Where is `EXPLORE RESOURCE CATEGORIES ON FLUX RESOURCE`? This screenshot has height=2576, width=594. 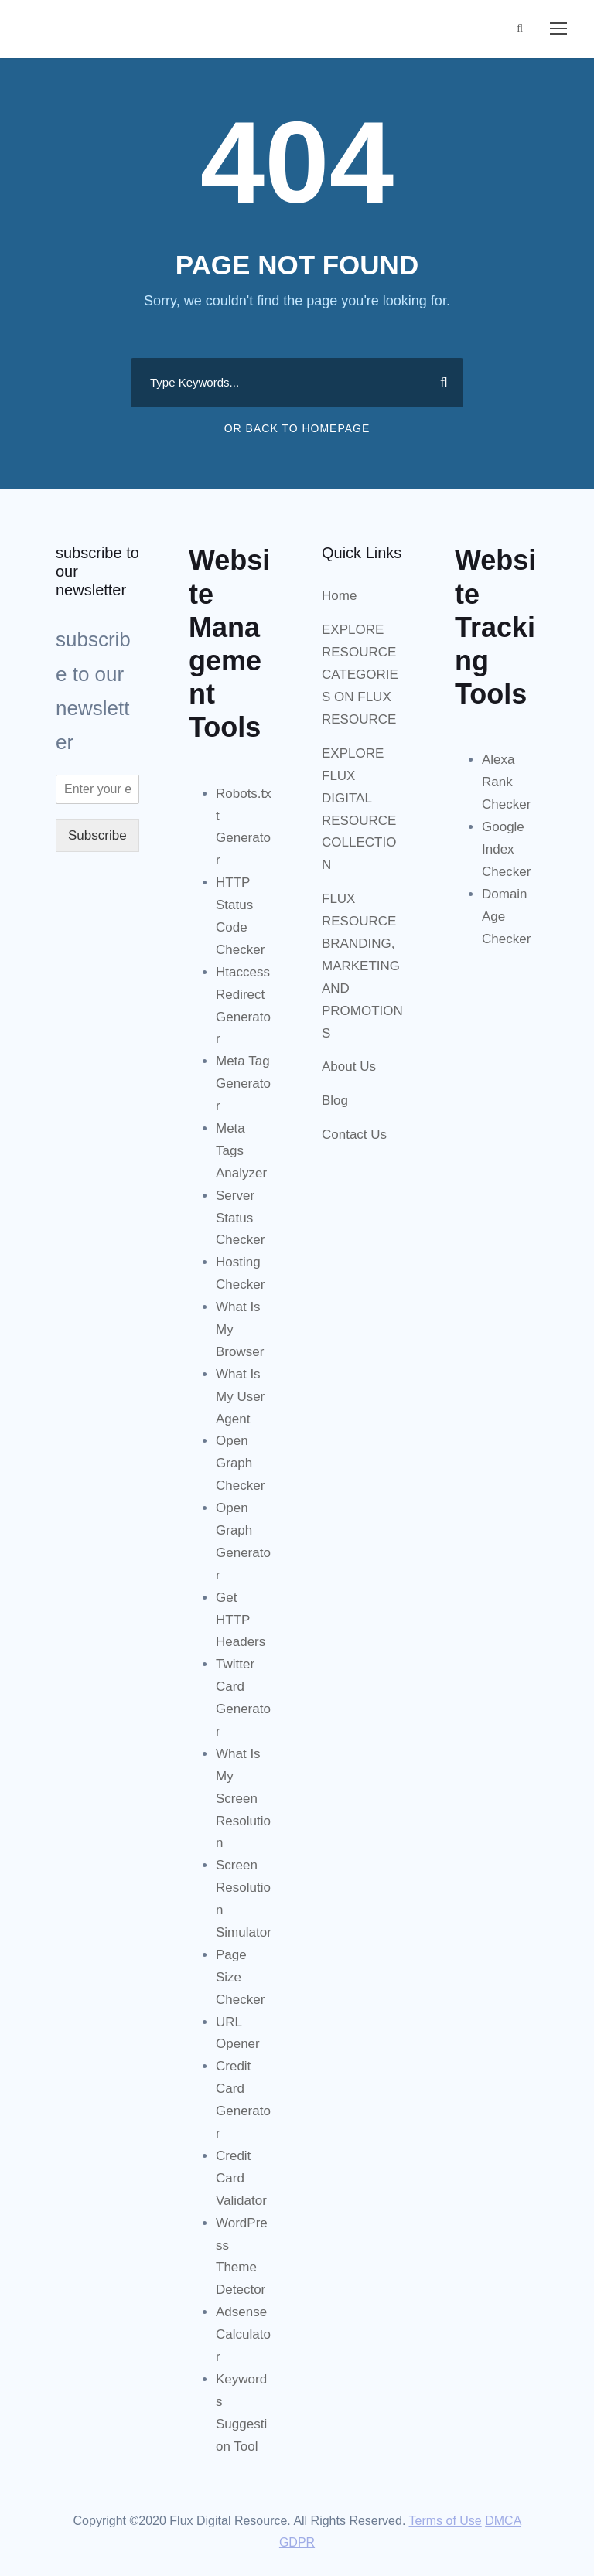
EXPLORE RESOURCE CATEGORIES ON FLUX RESOURCE is located at coordinates (360, 674).